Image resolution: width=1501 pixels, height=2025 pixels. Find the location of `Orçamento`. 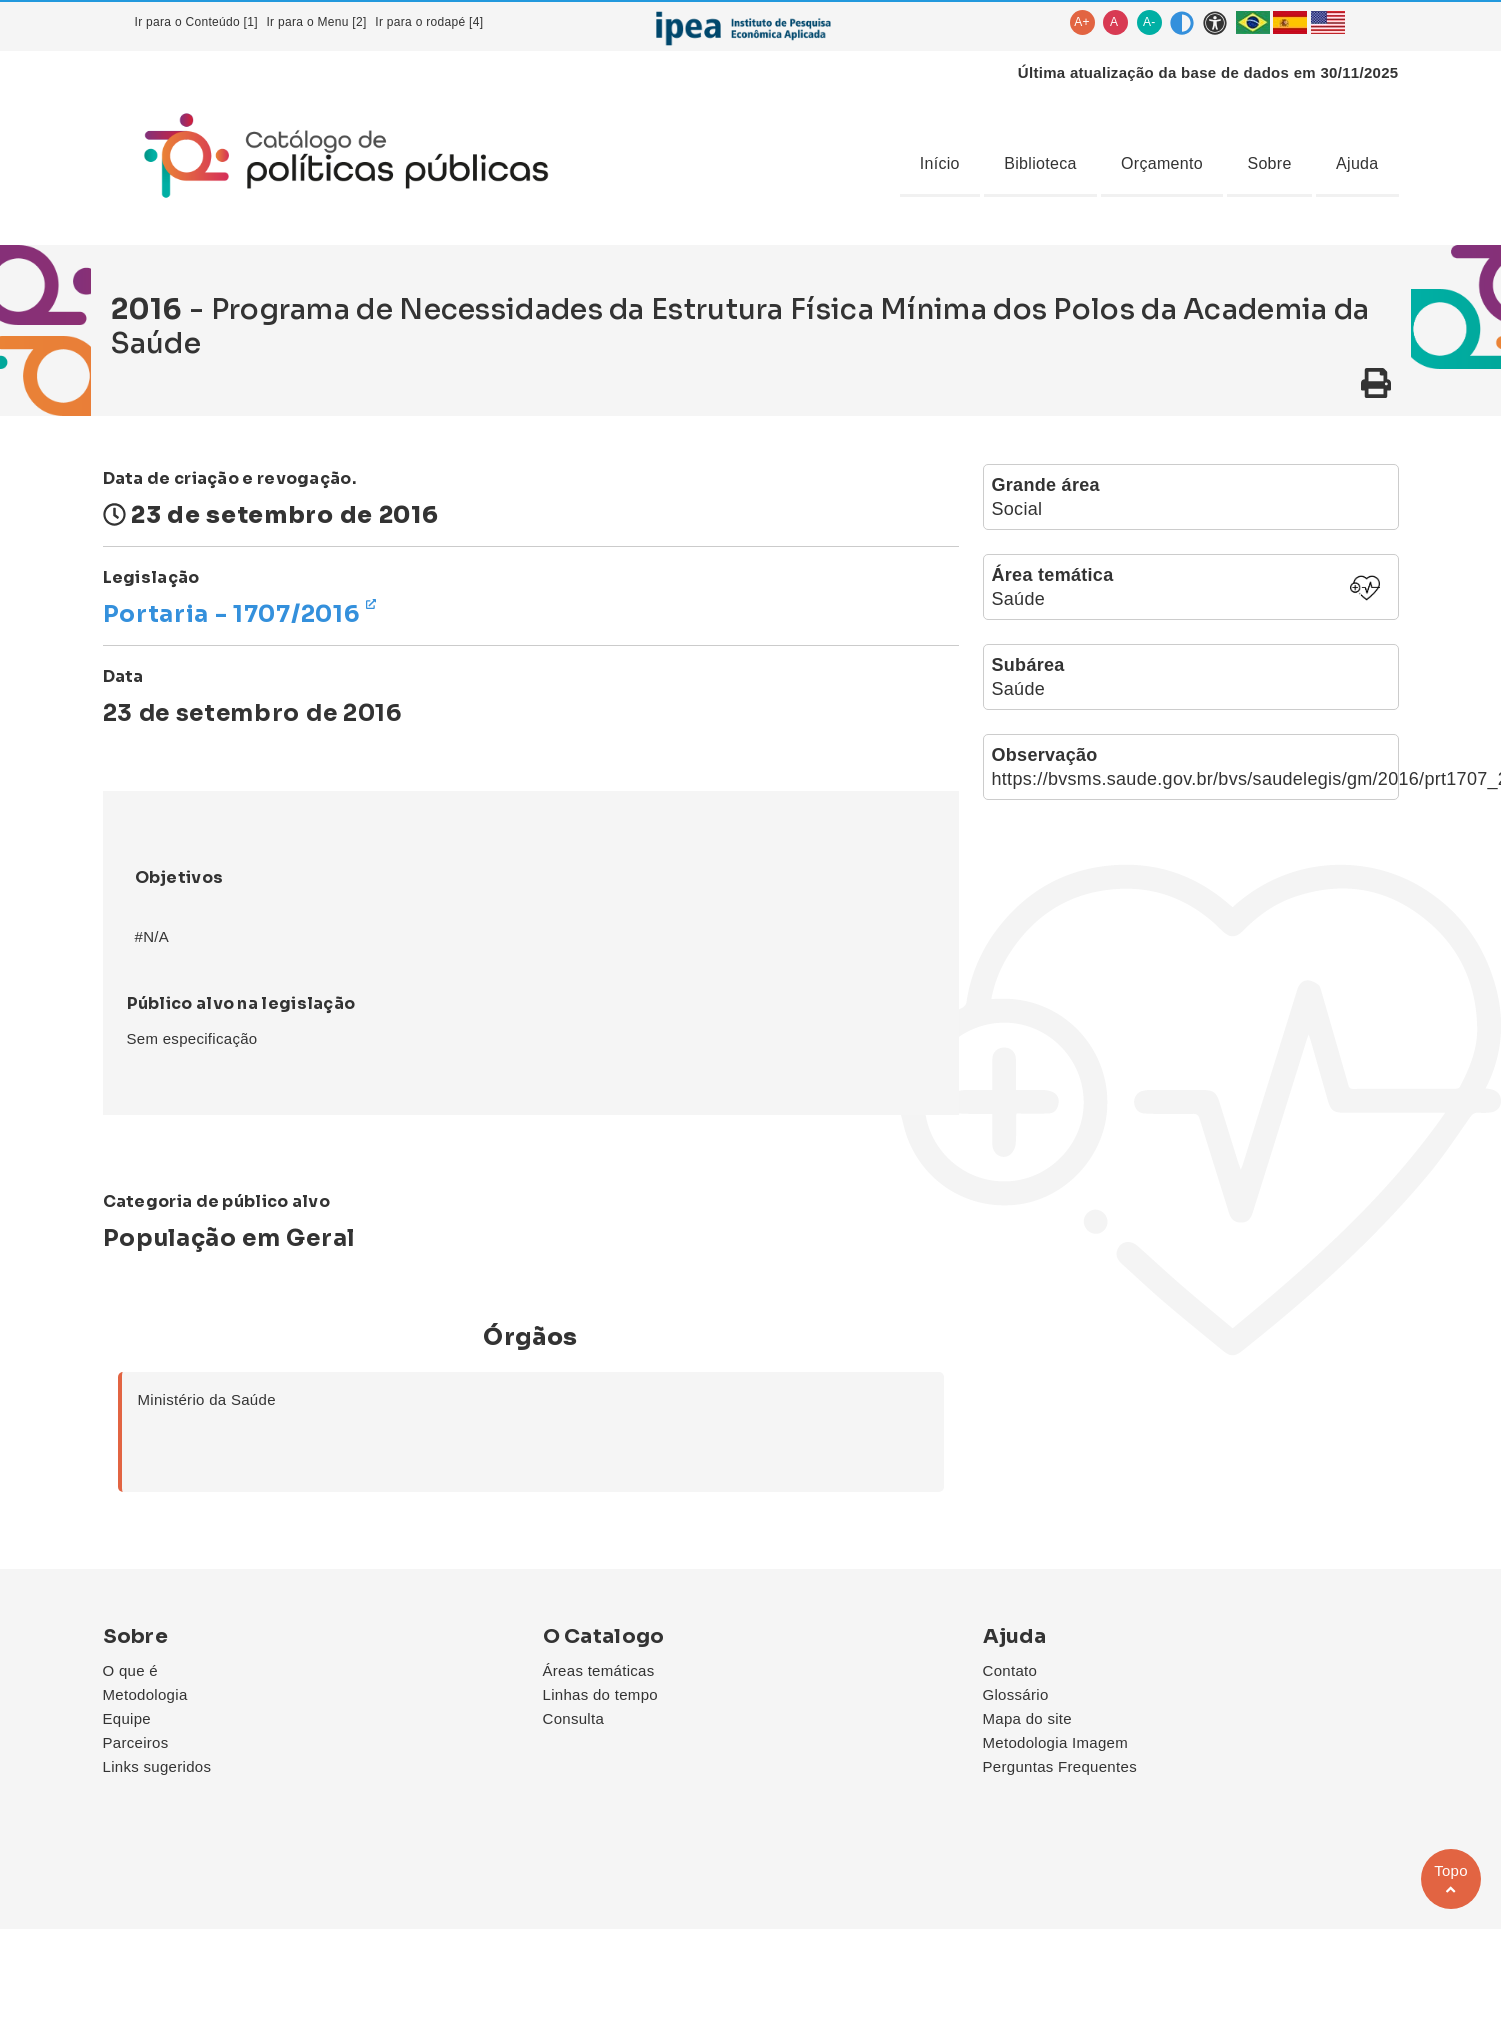

Orçamento is located at coordinates (1162, 163).